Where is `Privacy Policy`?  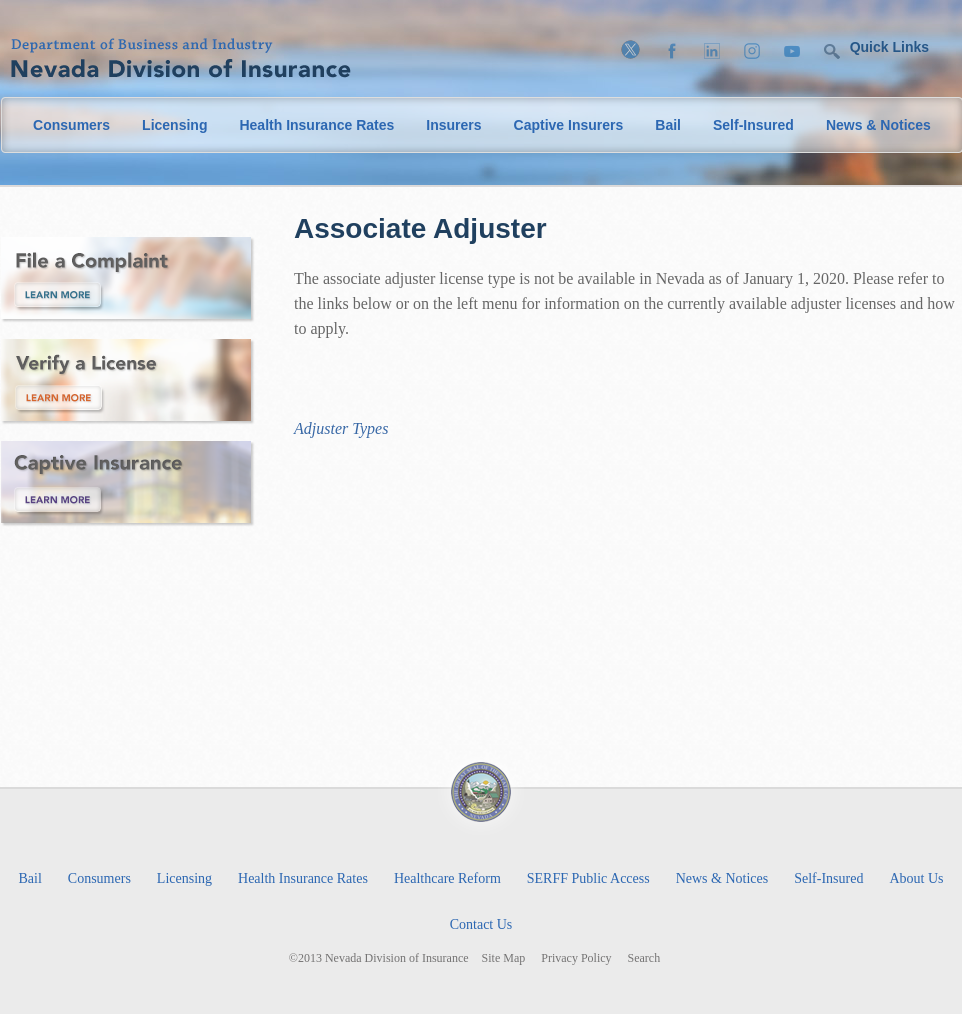
Privacy Policy is located at coordinates (576, 958).